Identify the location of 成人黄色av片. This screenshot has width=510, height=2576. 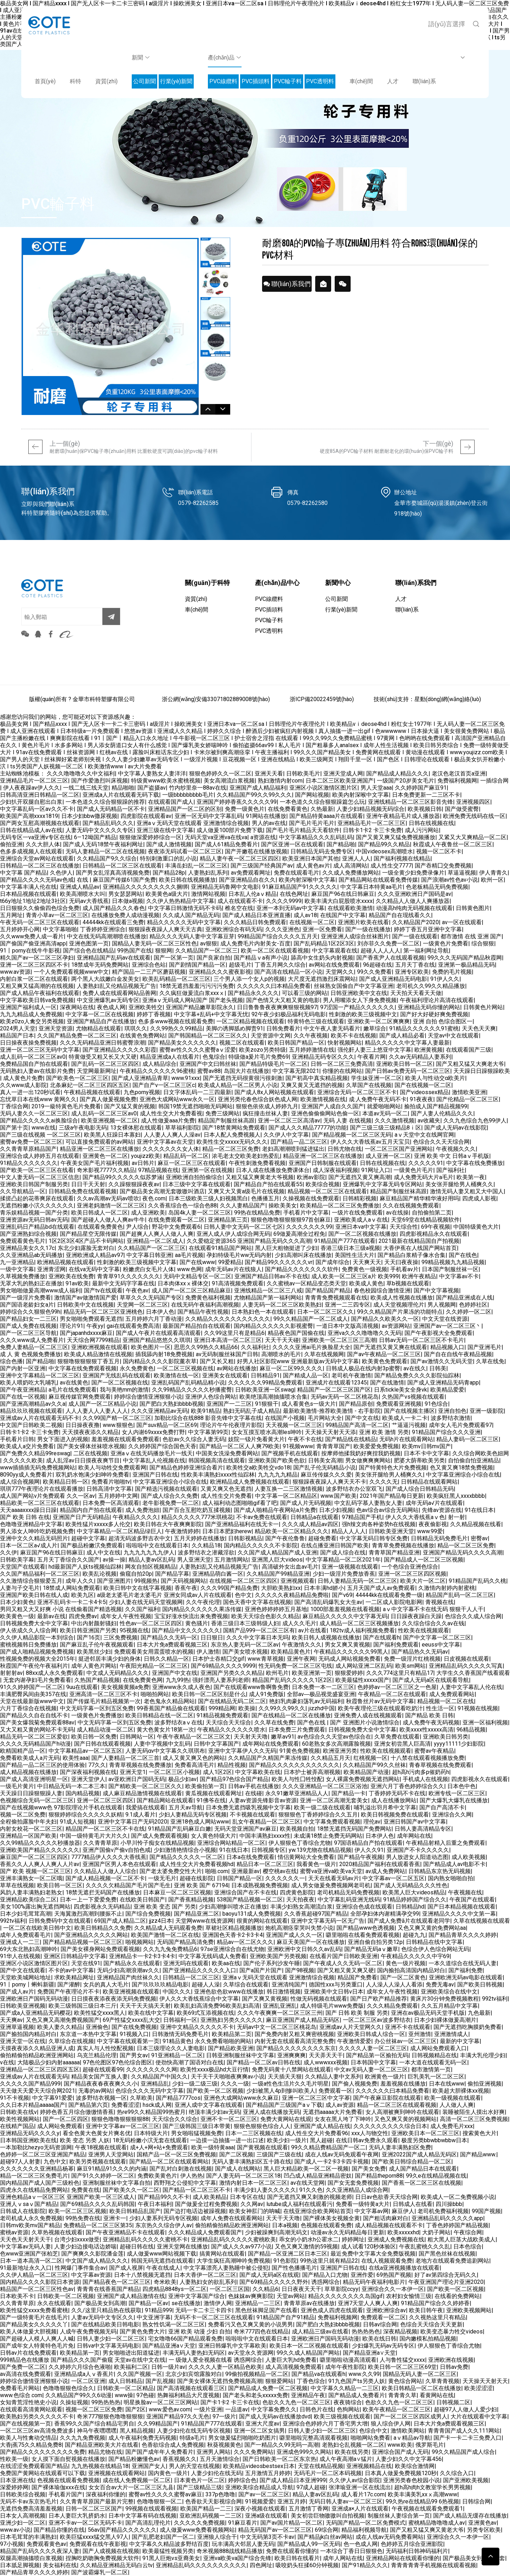
(313, 865).